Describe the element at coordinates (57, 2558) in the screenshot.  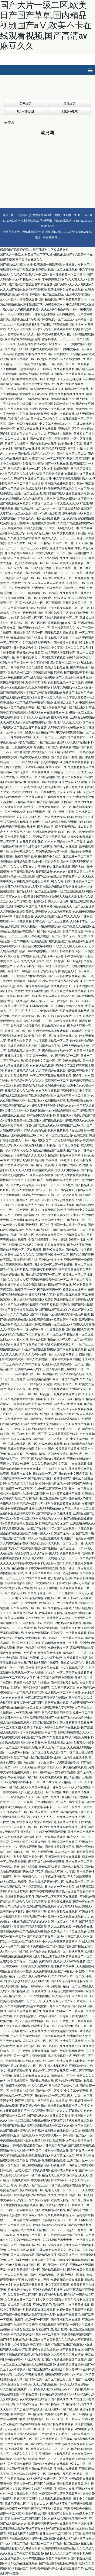
I see `免费久草视频网站` at that location.